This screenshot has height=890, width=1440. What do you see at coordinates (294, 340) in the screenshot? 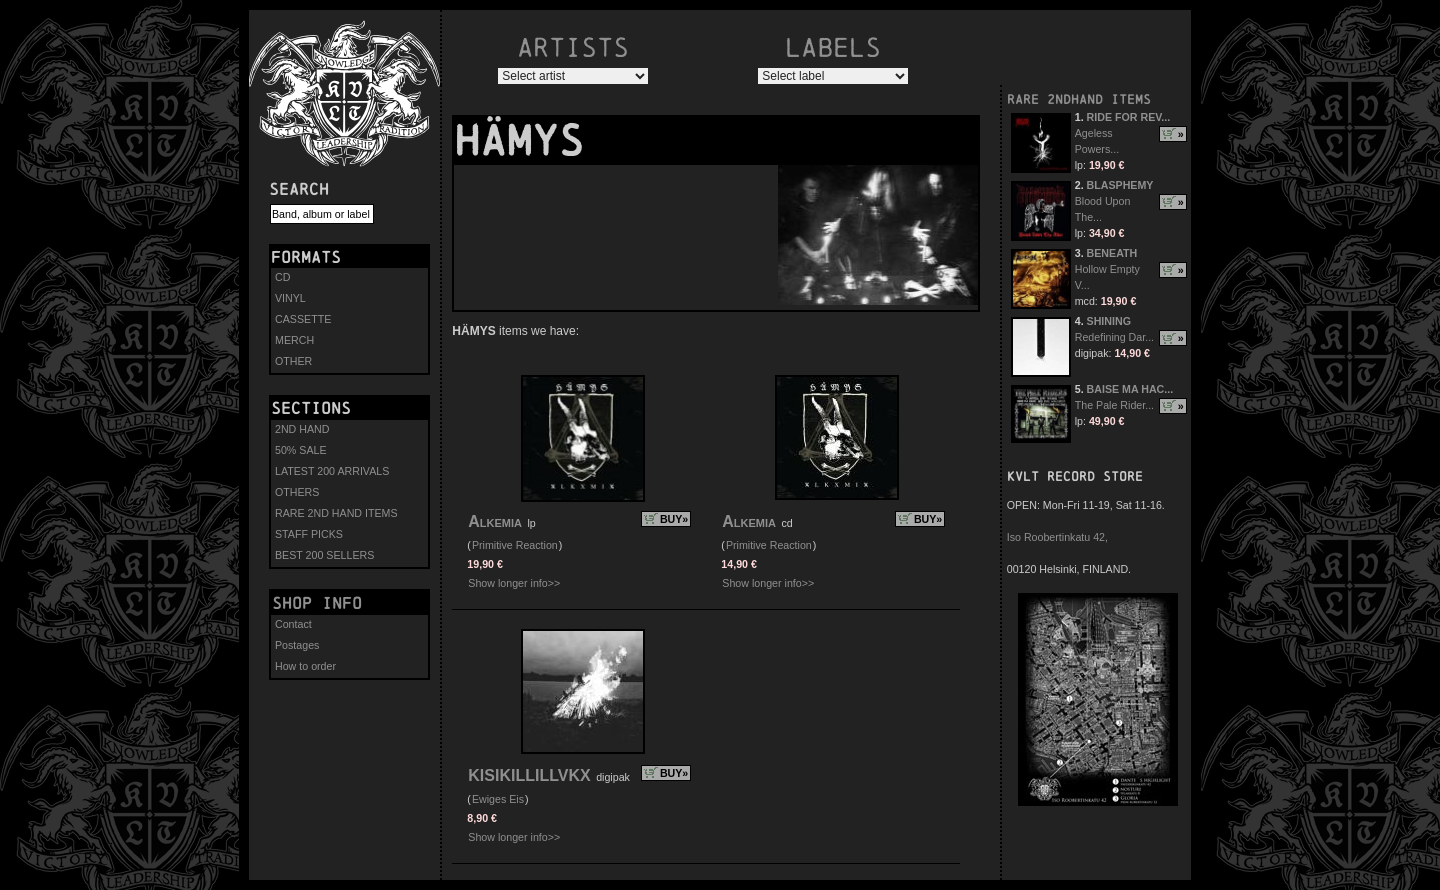
I see `MERCH` at bounding box center [294, 340].